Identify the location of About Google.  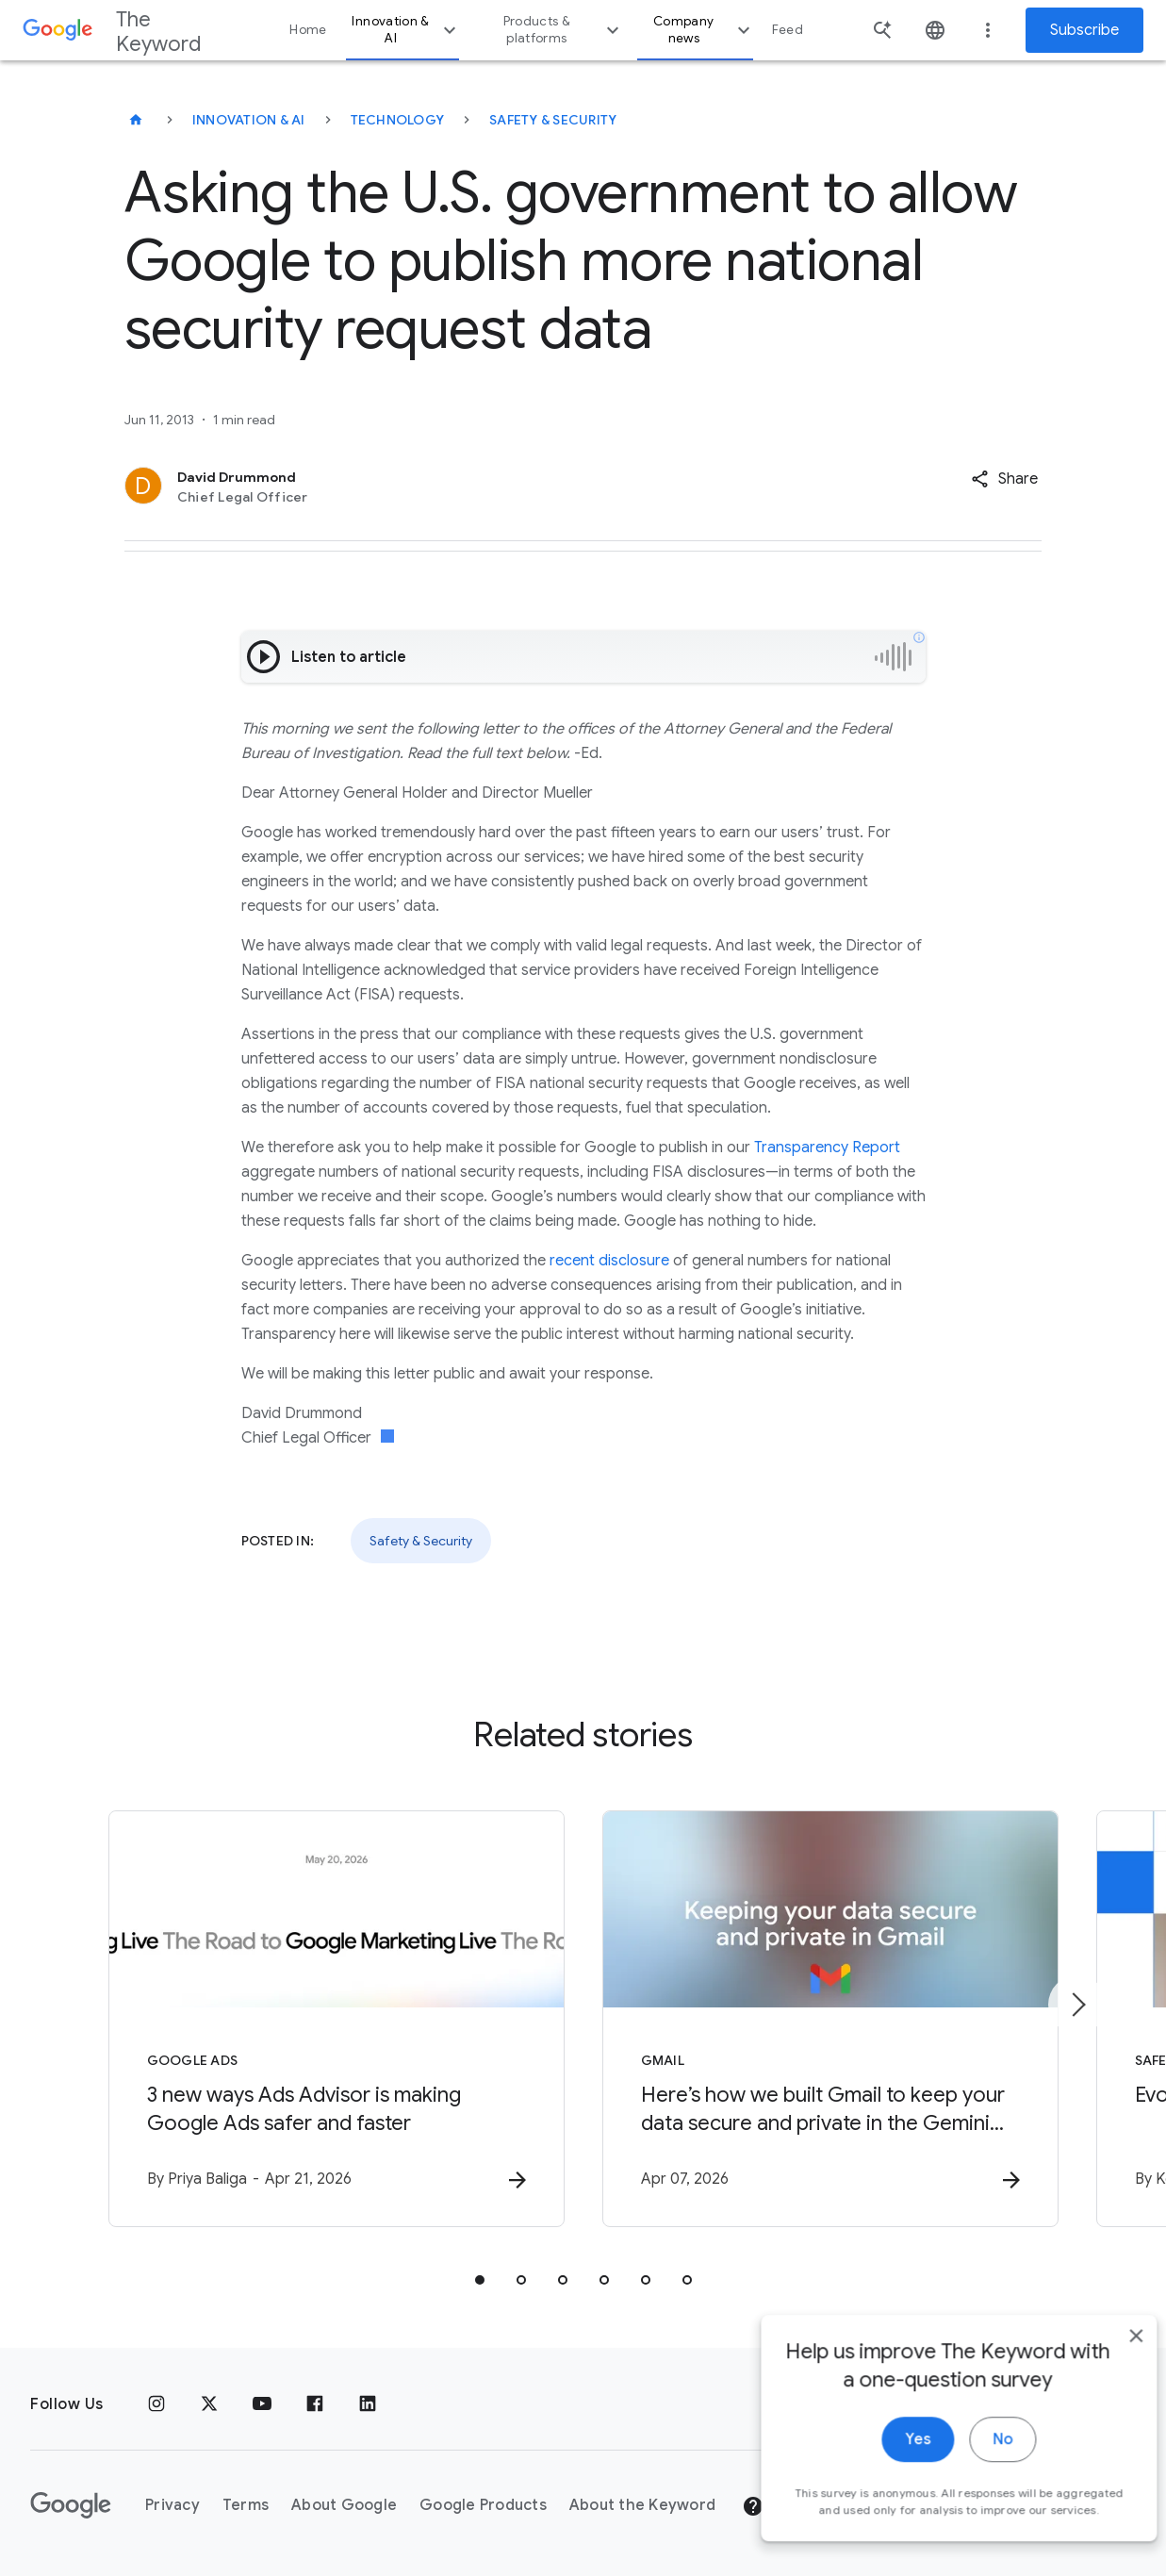
(344, 2505).